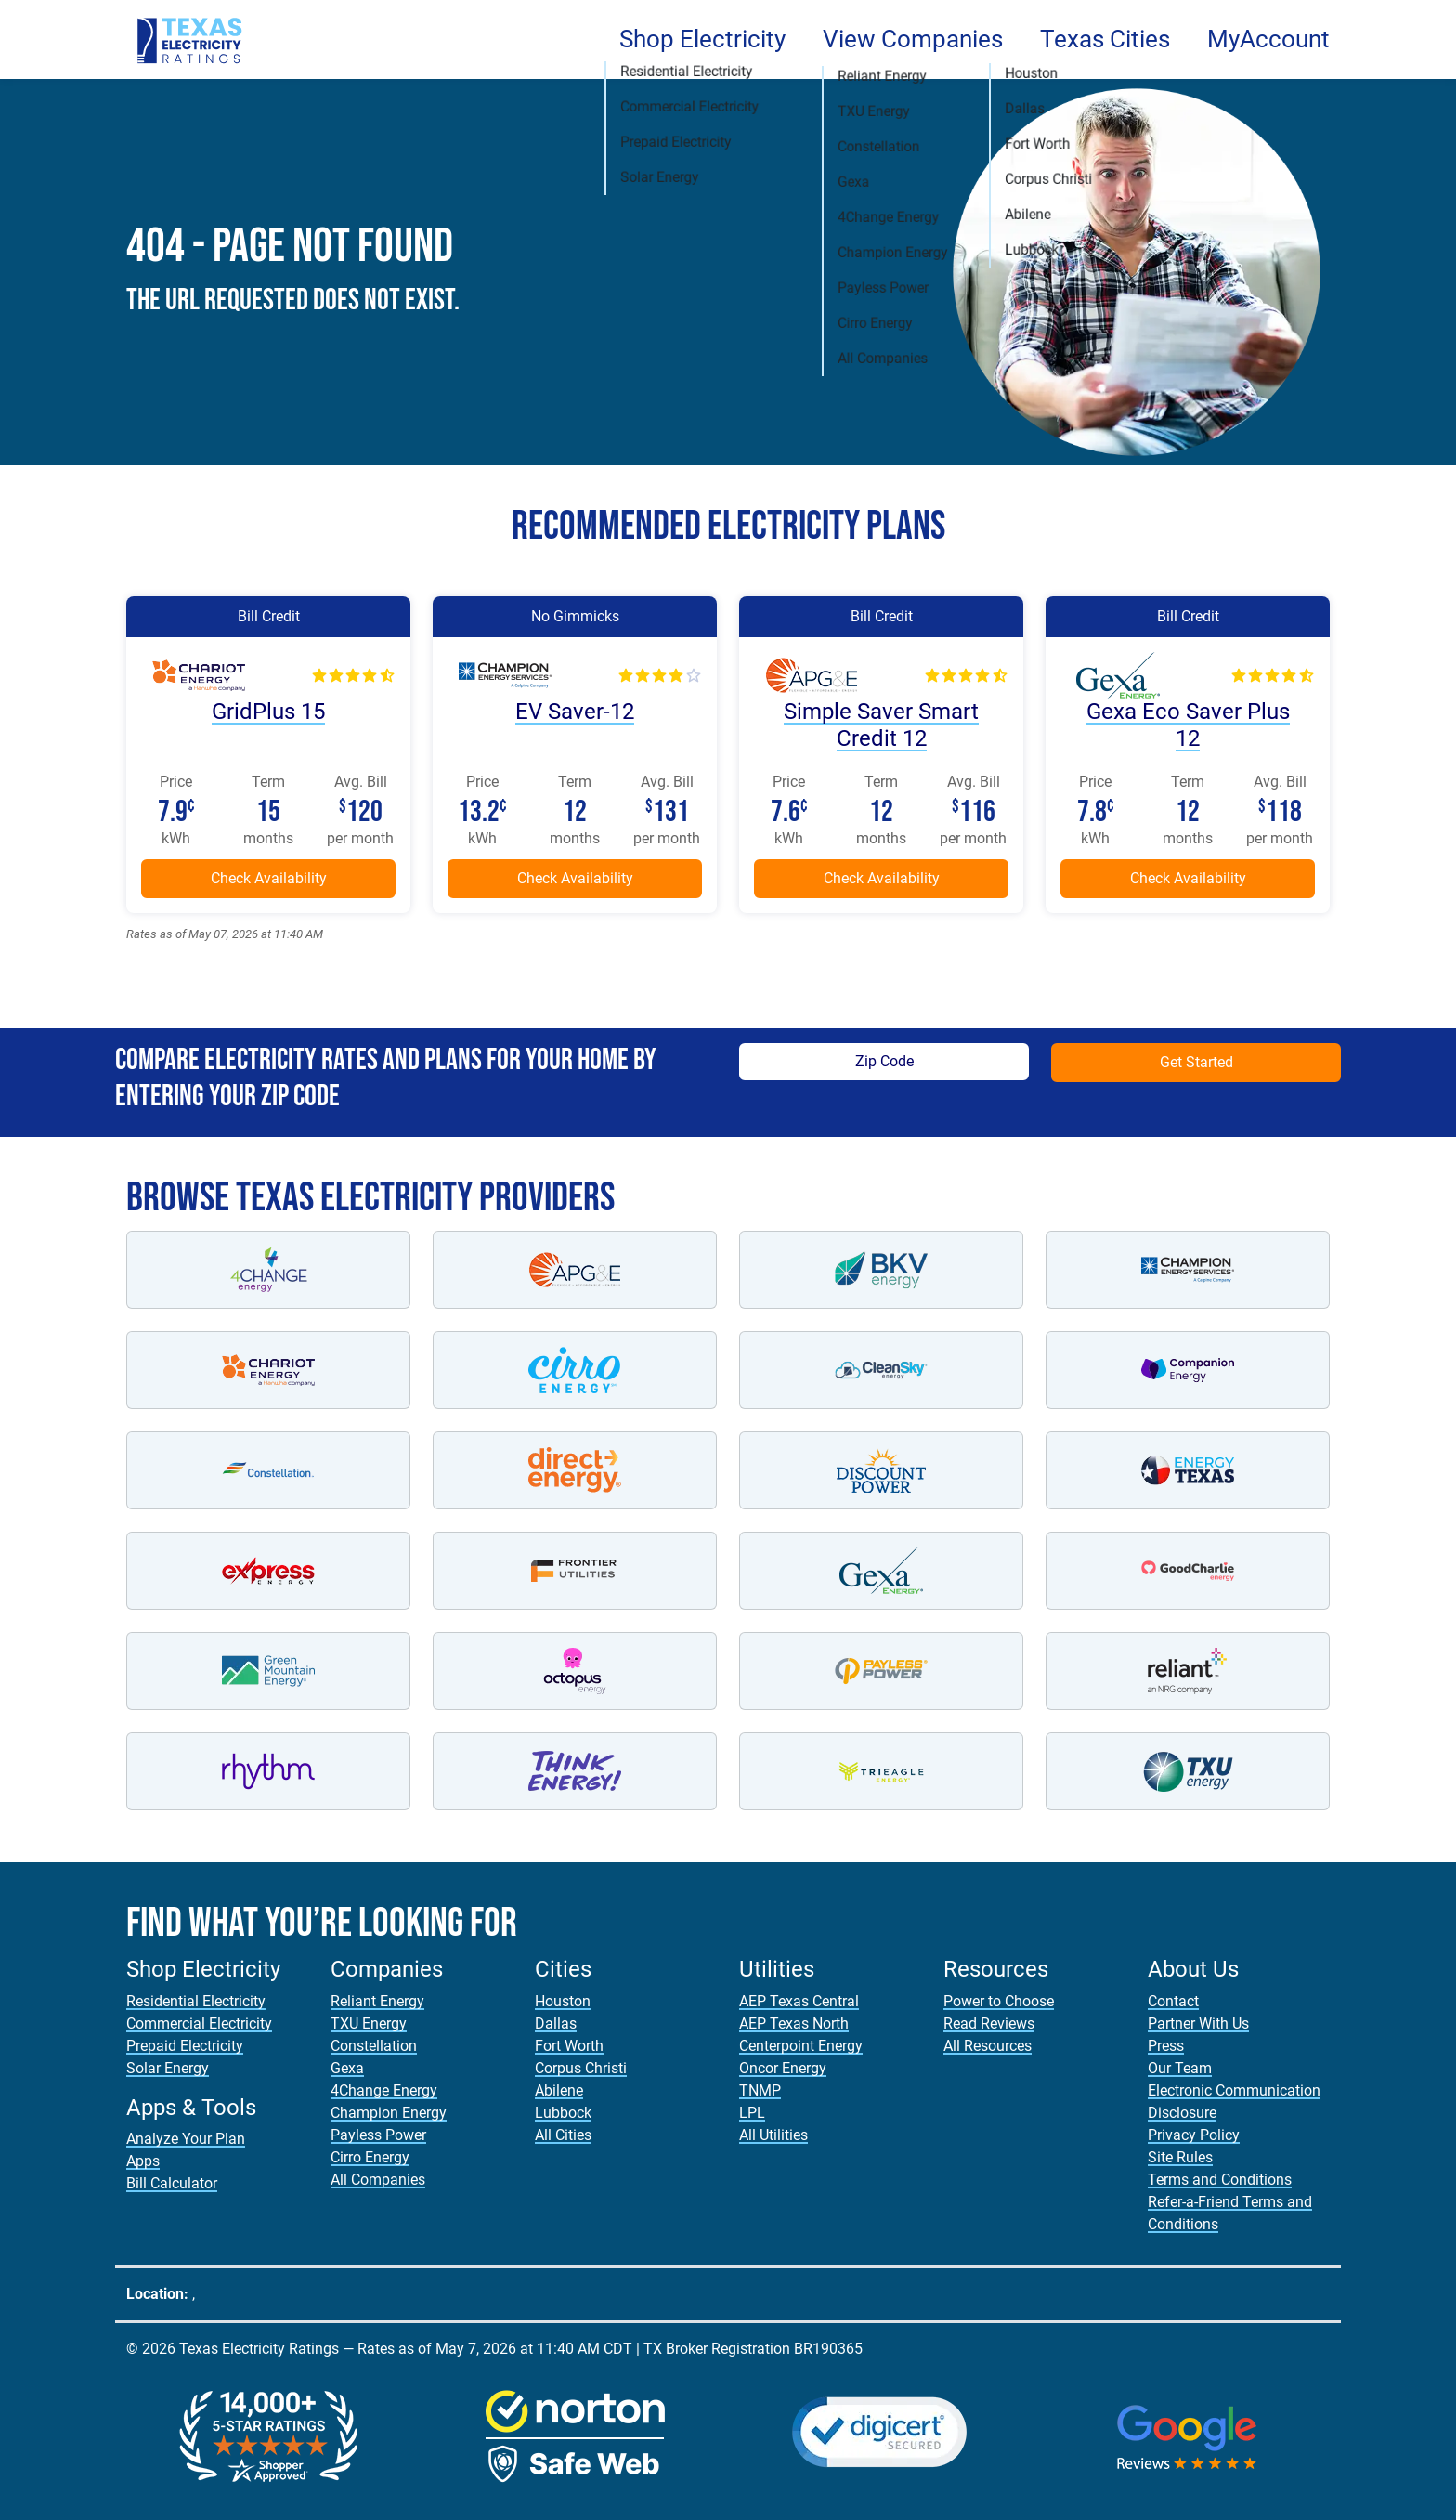 This screenshot has height=2520, width=1456. Describe the element at coordinates (378, 2179) in the screenshot. I see `All Companies` at that location.